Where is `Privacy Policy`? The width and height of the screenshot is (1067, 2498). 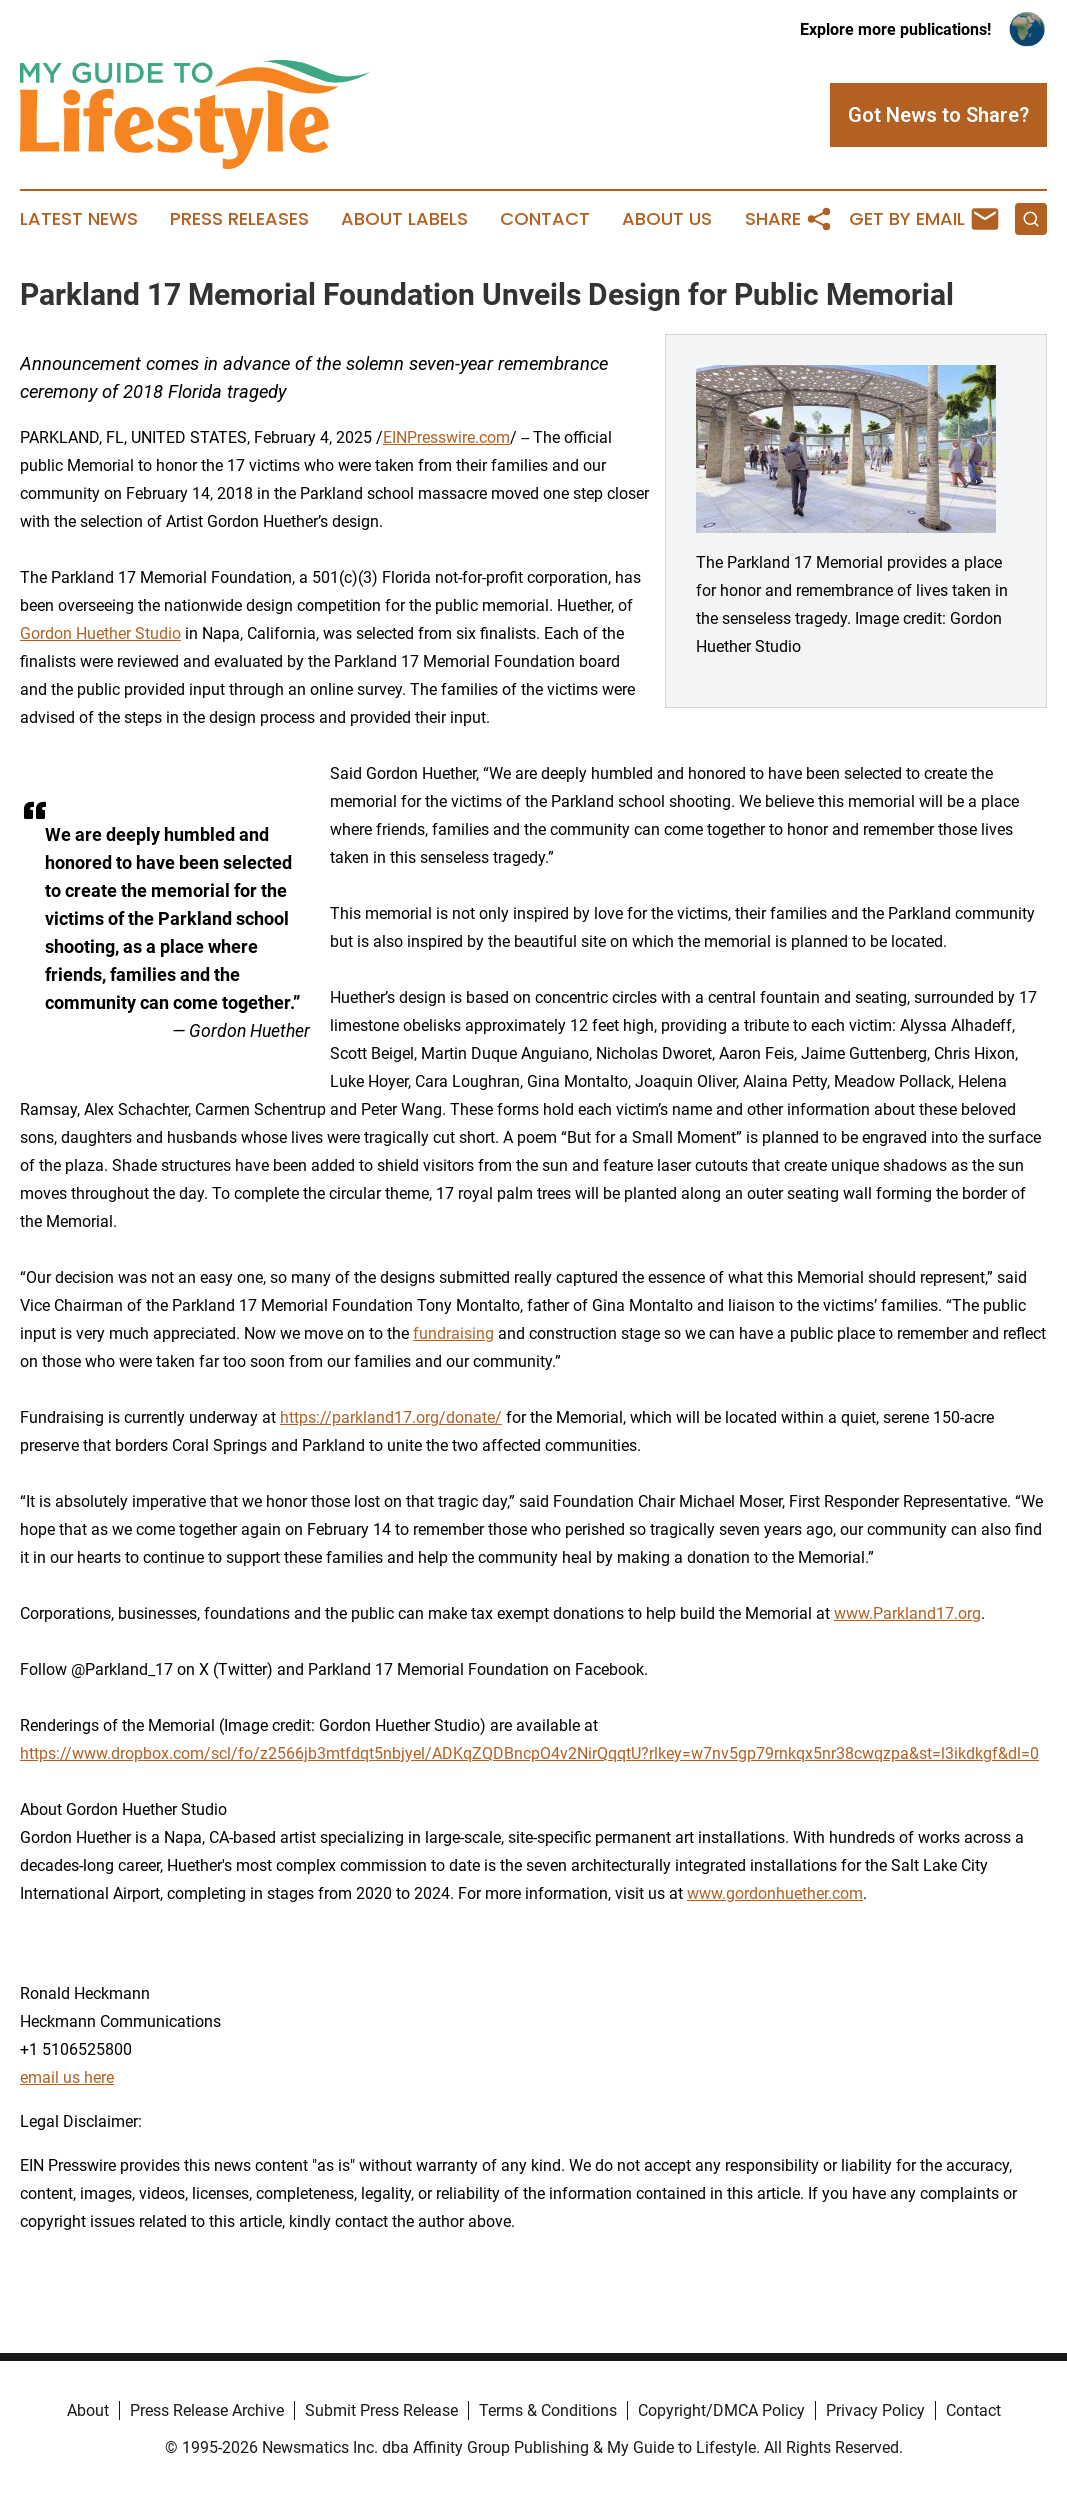
Privacy Policy is located at coordinates (875, 2410).